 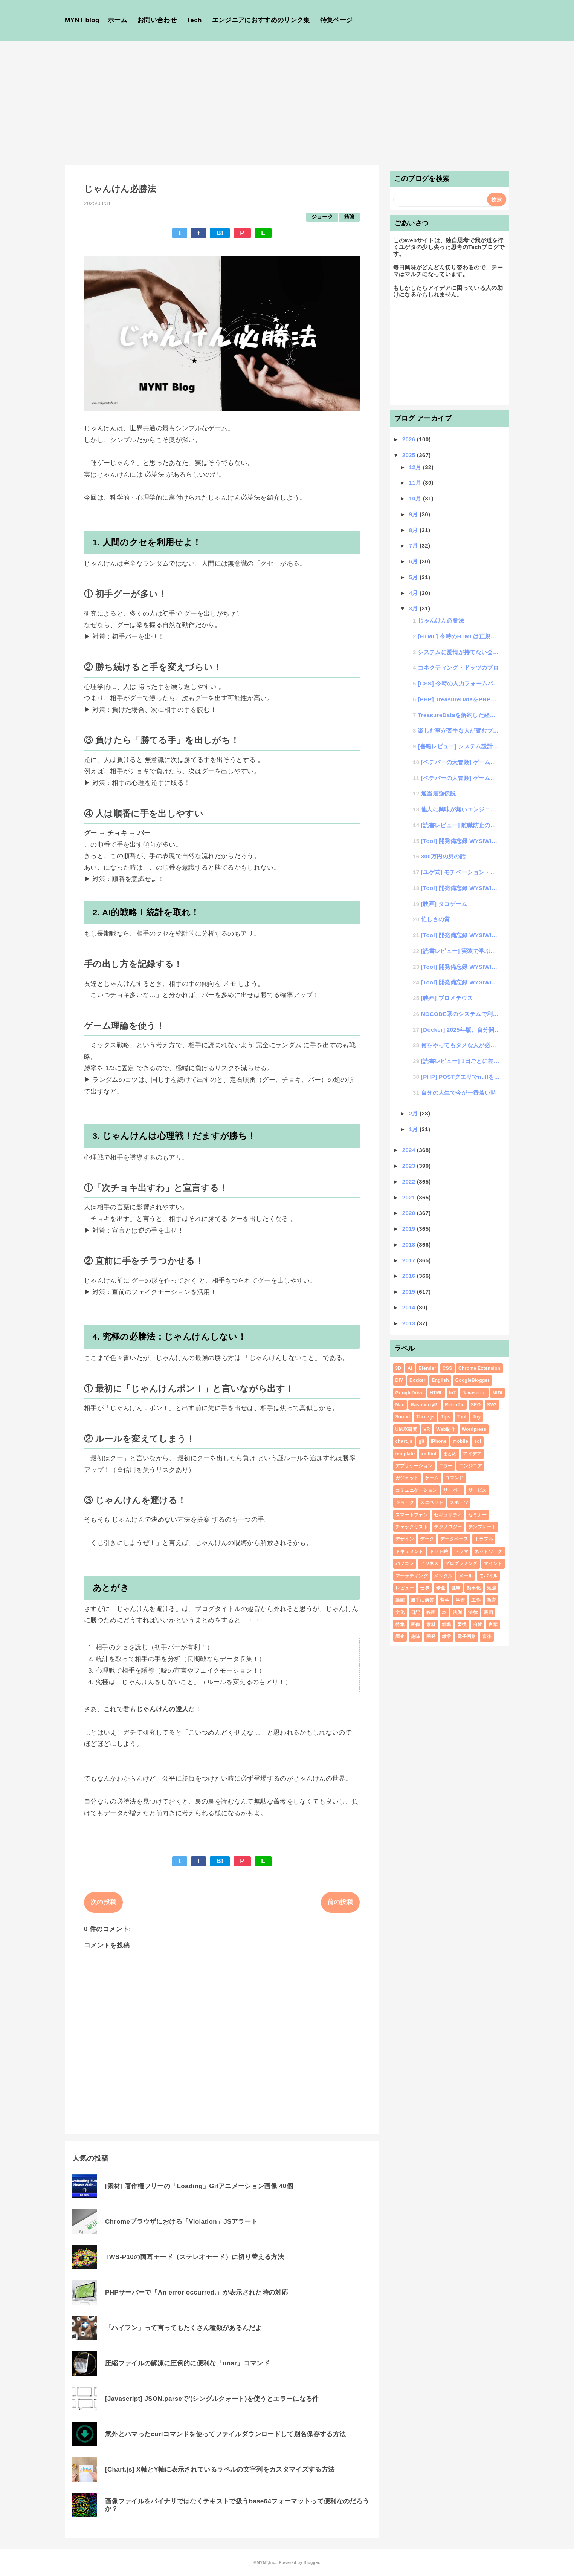 What do you see at coordinates (183, 2327) in the screenshot?
I see `「ハイフン」って言ってもたくさん種類があるんだよ` at bounding box center [183, 2327].